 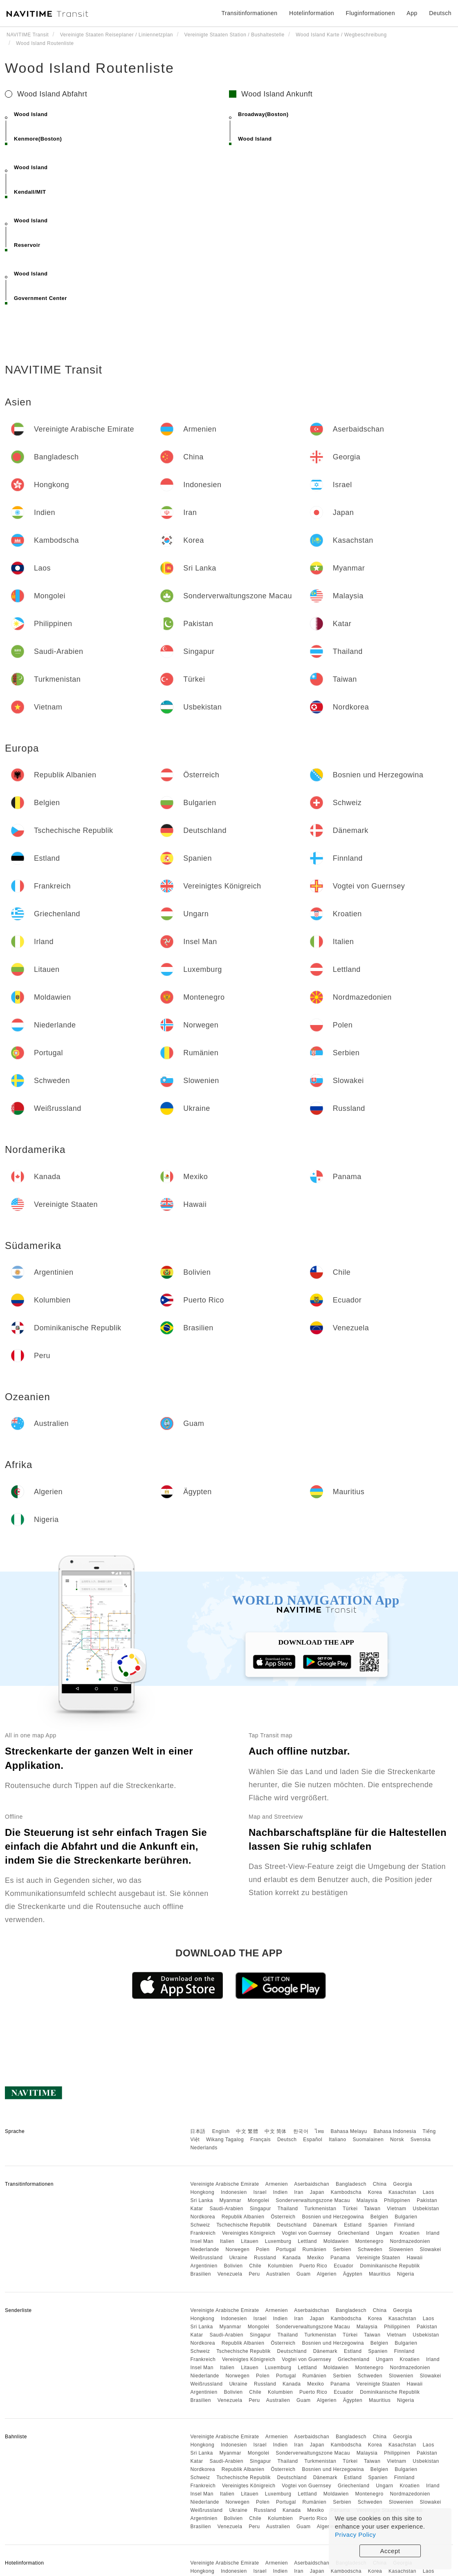 I want to click on Irland, so click(x=433, y=2233).